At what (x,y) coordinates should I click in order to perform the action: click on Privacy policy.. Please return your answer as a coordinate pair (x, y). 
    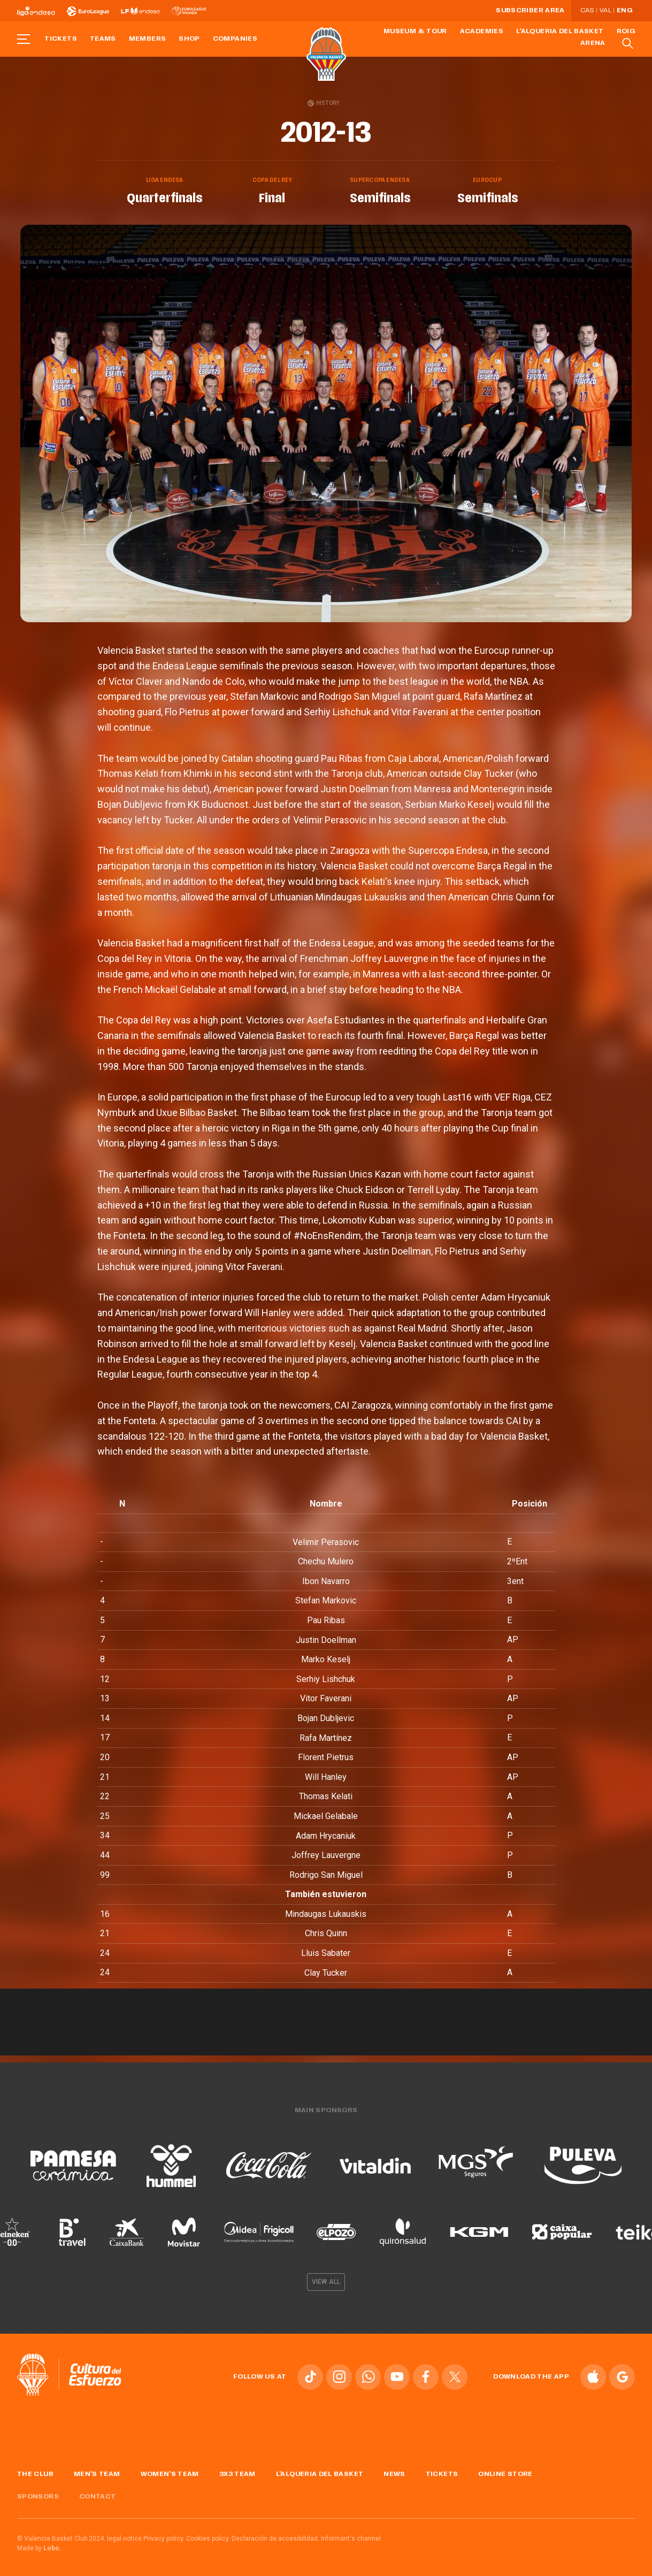
    Looking at the image, I should click on (164, 2535).